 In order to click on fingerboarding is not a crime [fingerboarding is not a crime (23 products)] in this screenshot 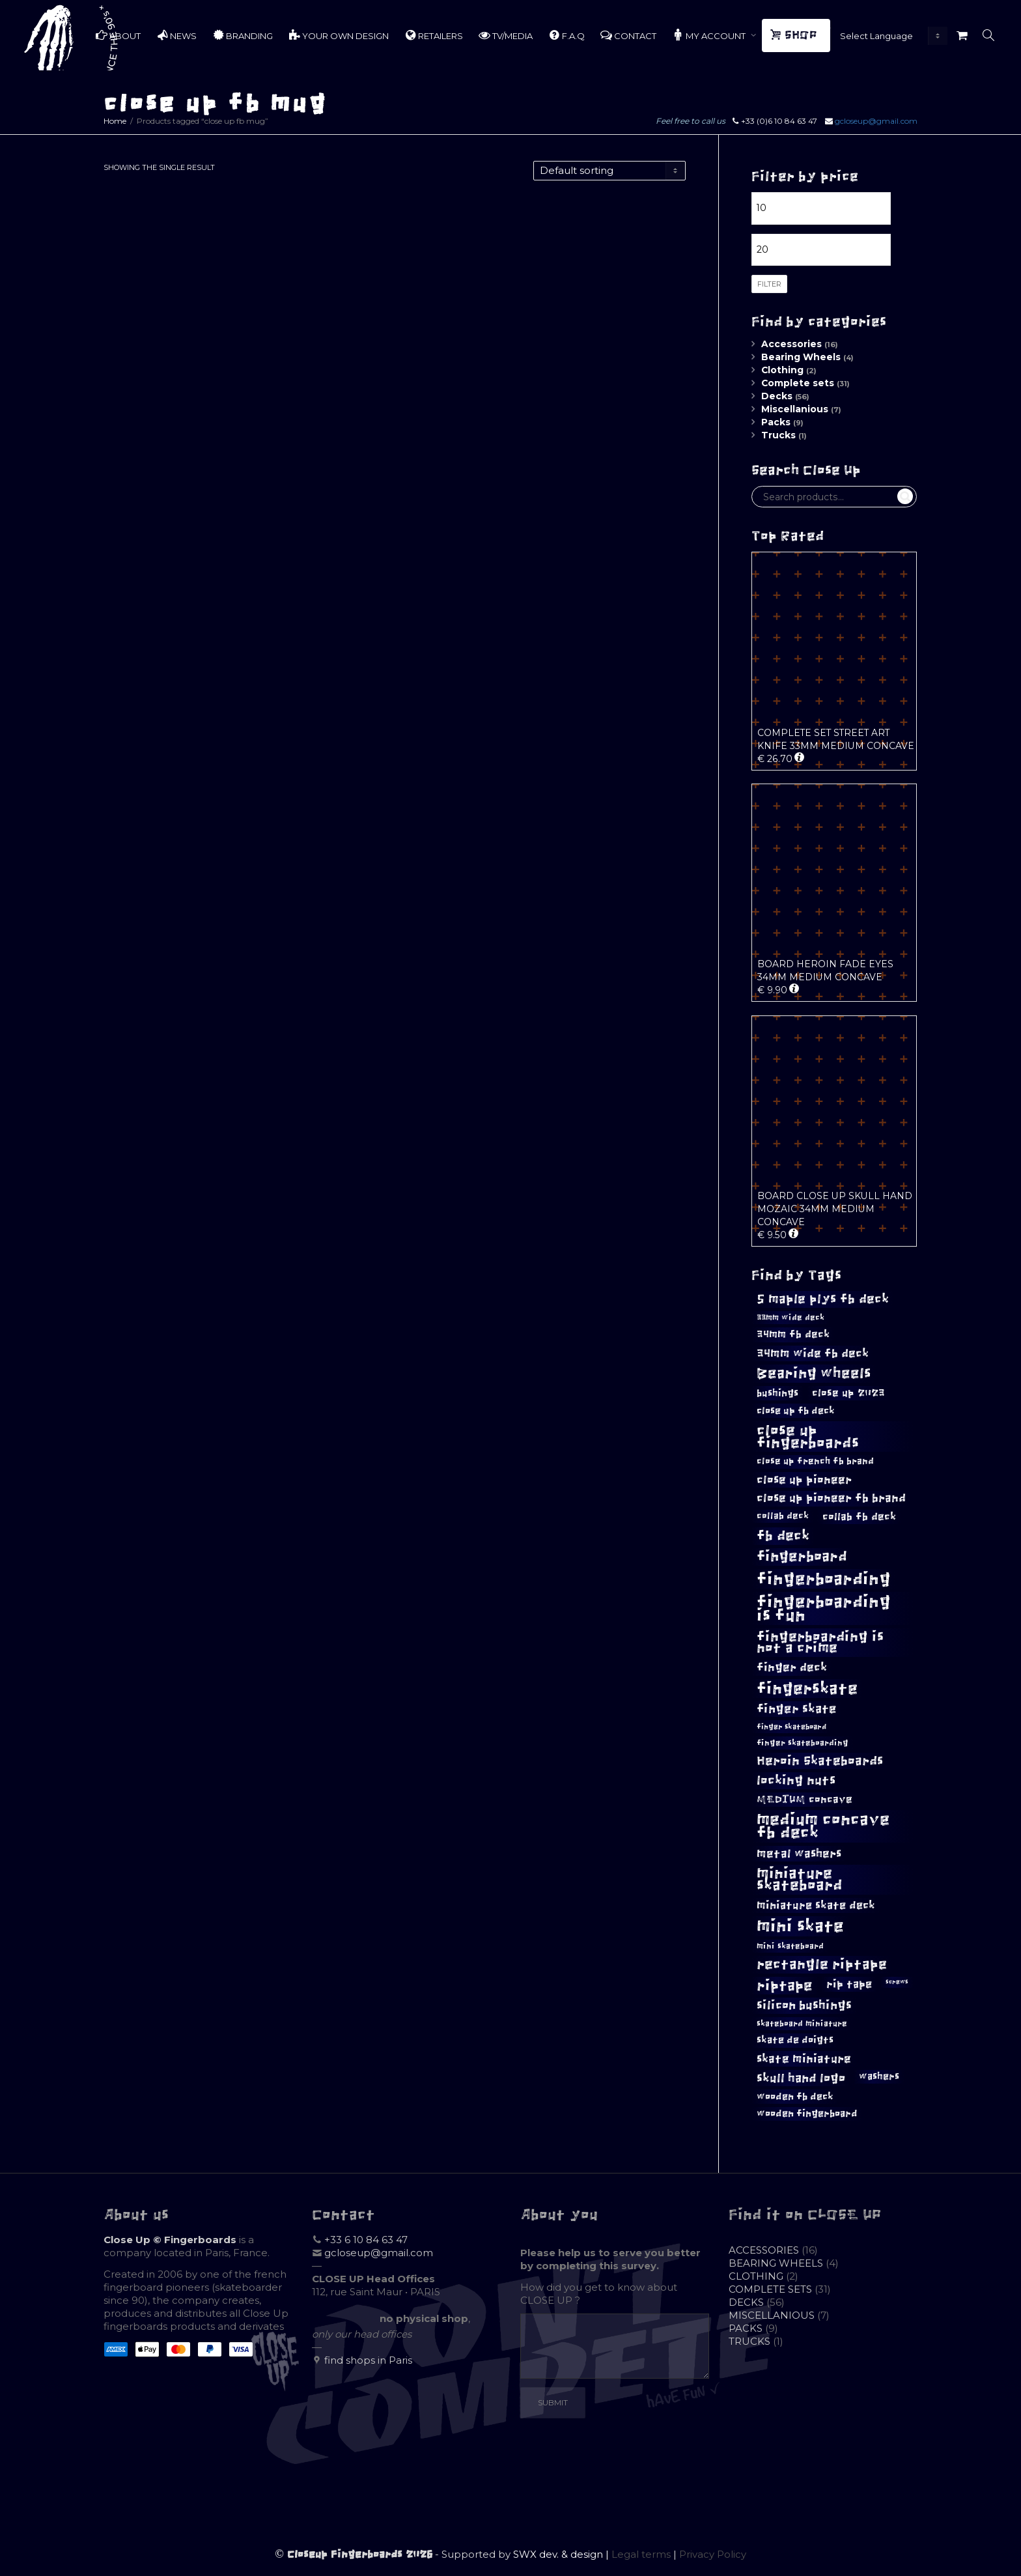, I will do `click(820, 1642)`.